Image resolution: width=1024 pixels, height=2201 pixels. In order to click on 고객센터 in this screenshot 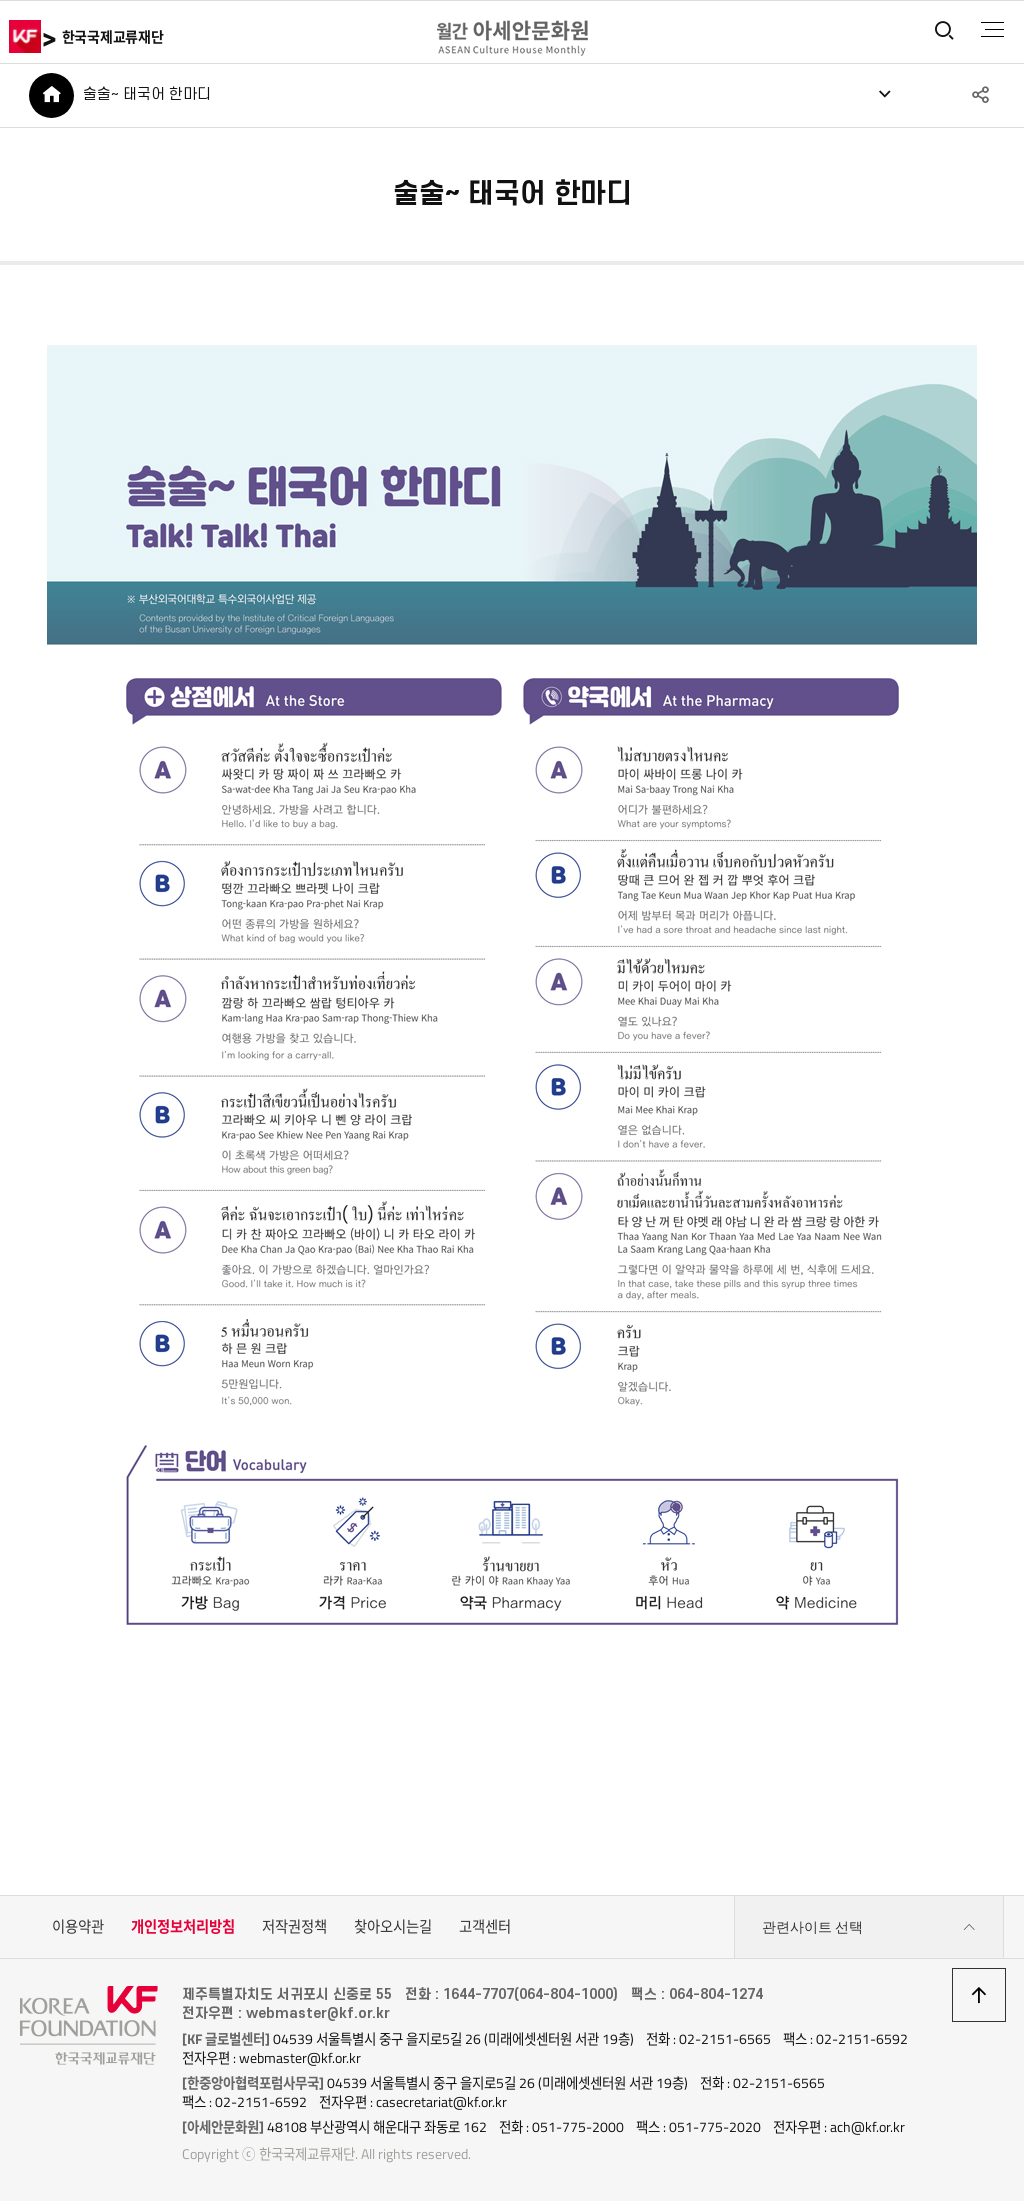, I will do `click(485, 1927)`.